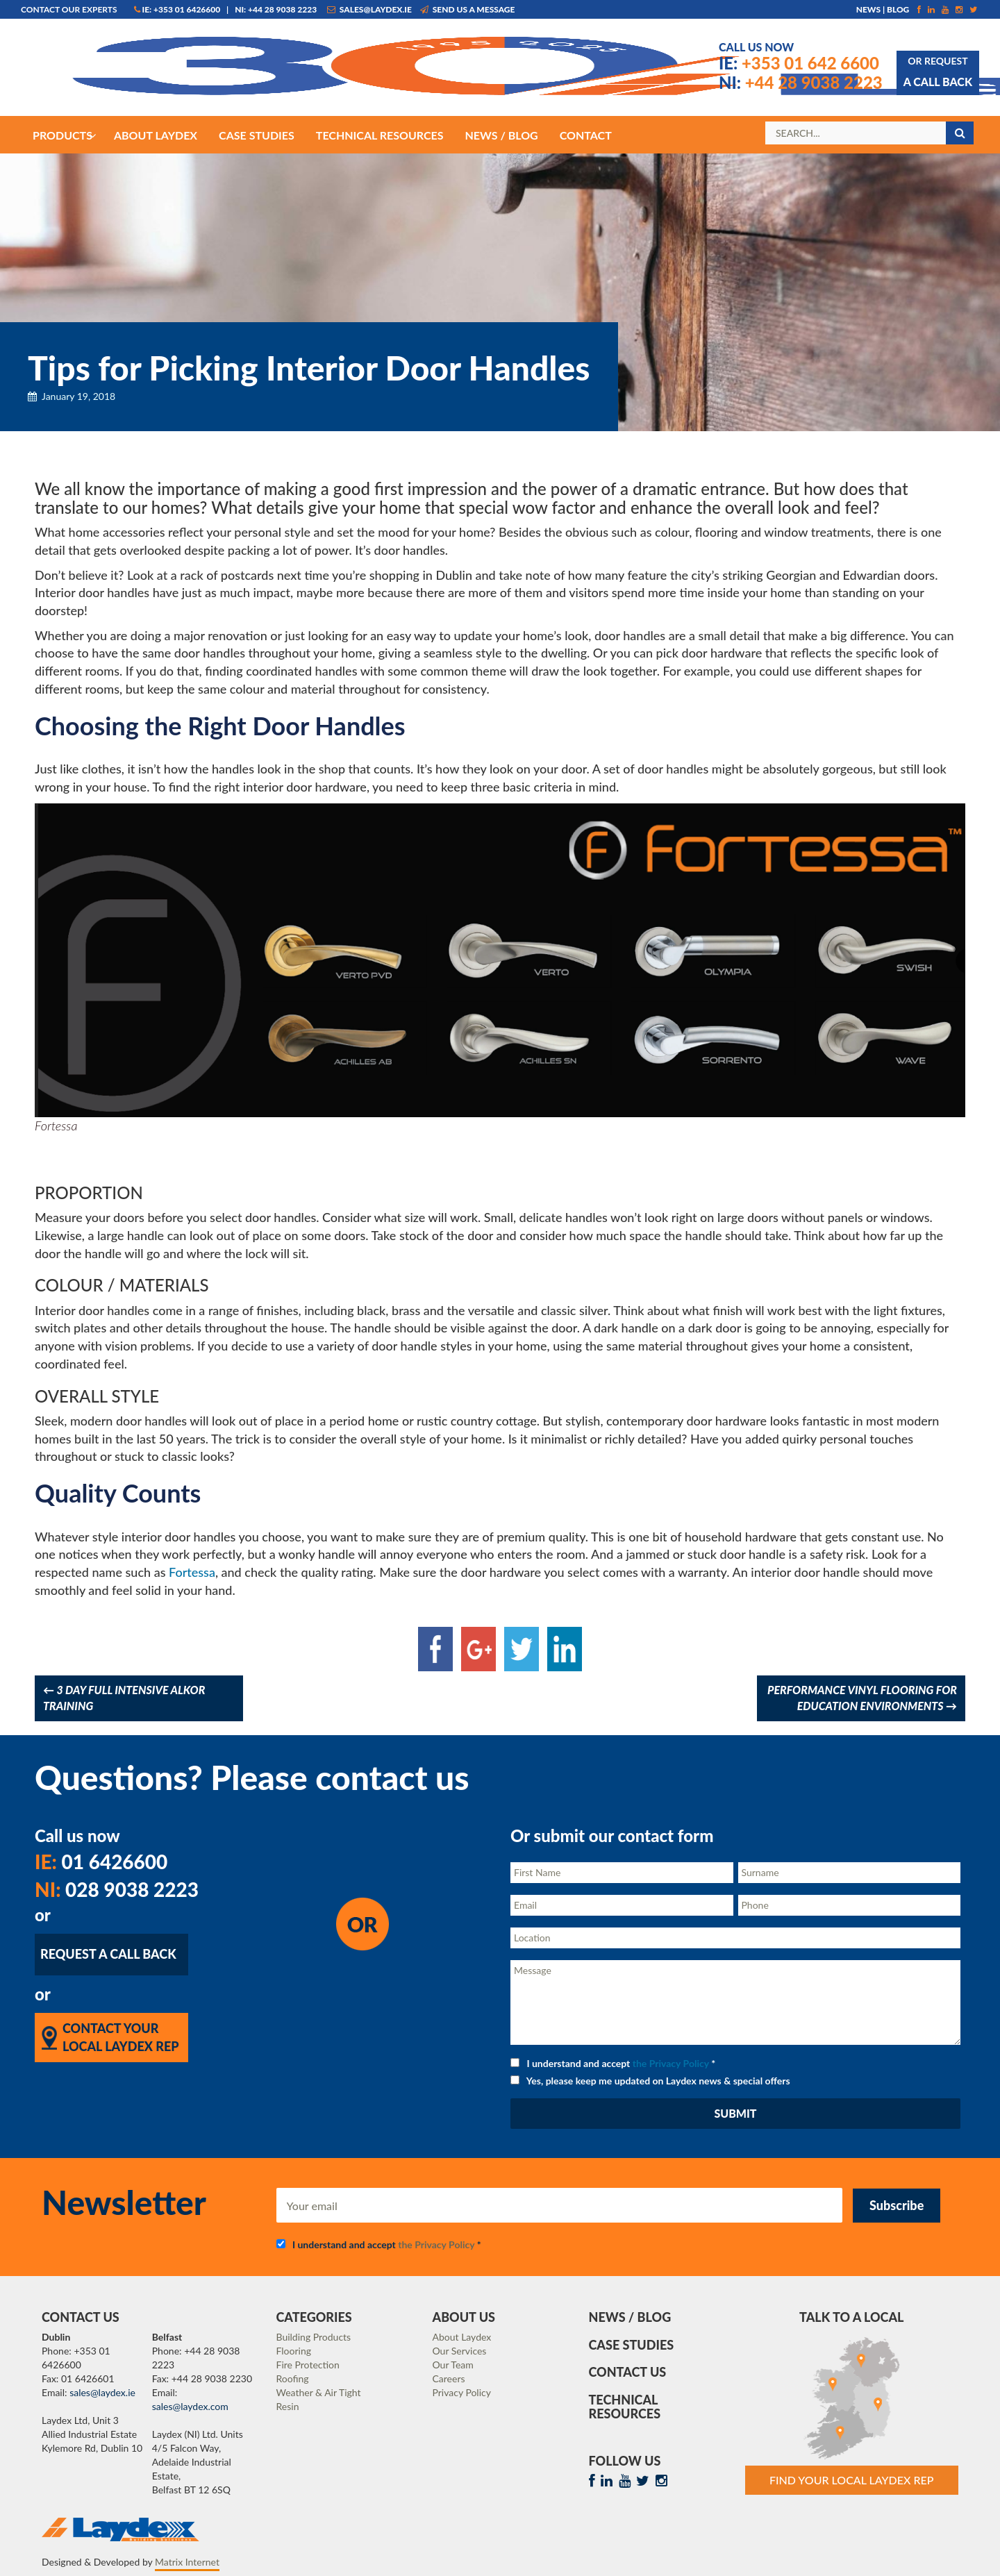 This screenshot has height=2576, width=1000. I want to click on 028 9038 2223, so click(117, 1889).